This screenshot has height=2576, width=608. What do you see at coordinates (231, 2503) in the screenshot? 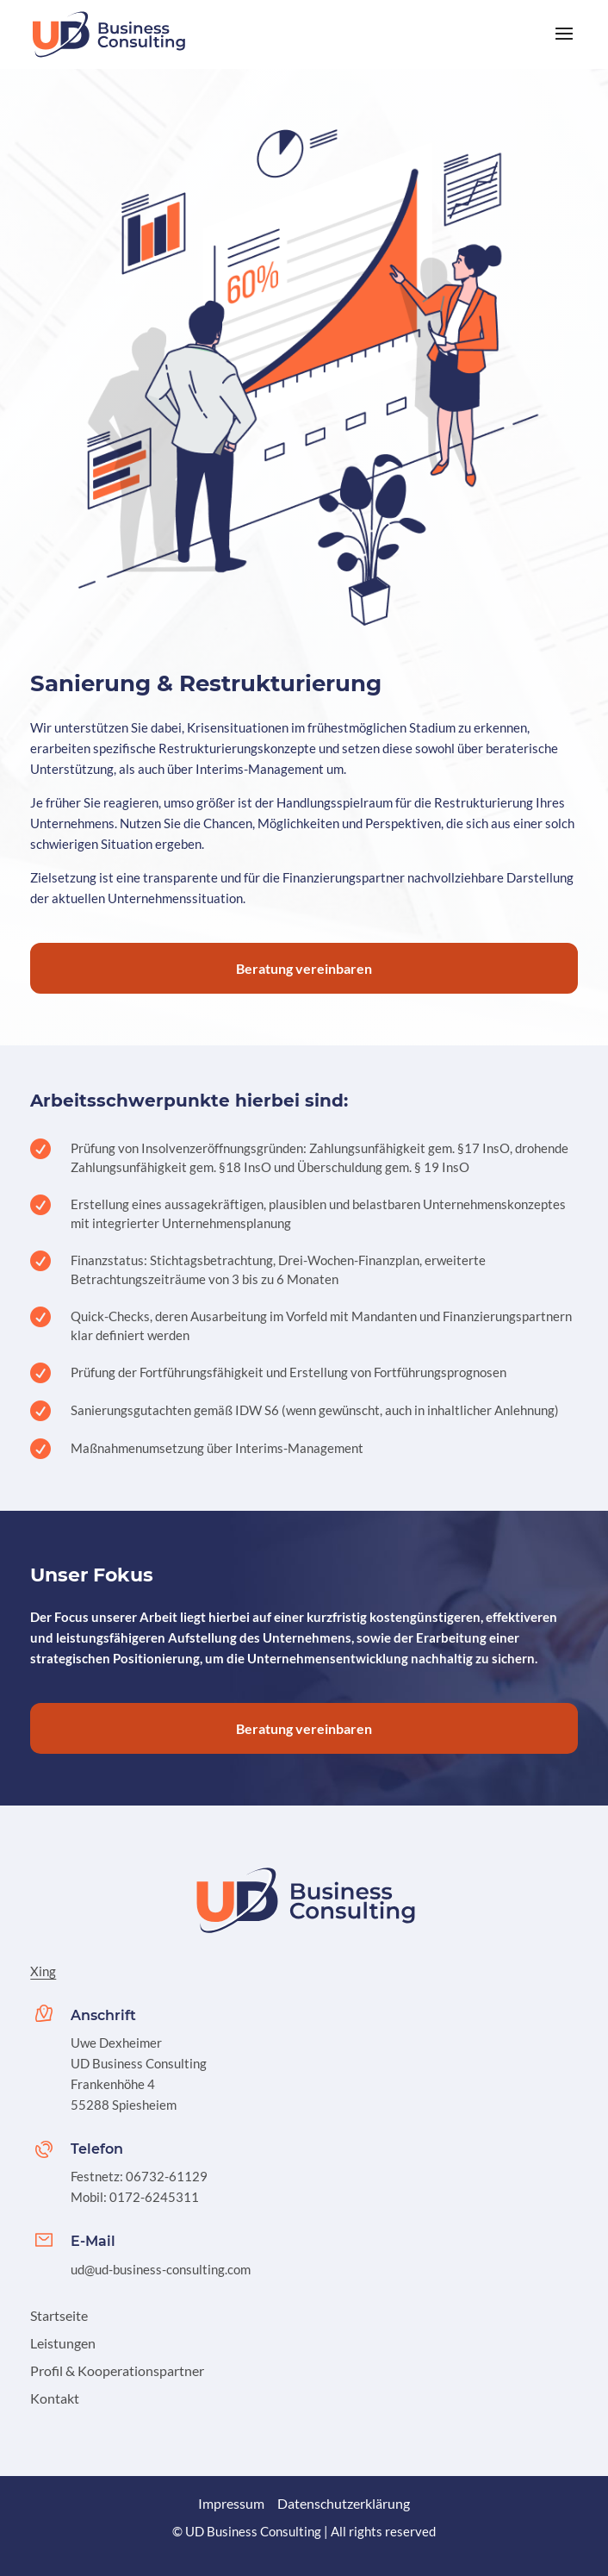
I see `Impressum [link]` at bounding box center [231, 2503].